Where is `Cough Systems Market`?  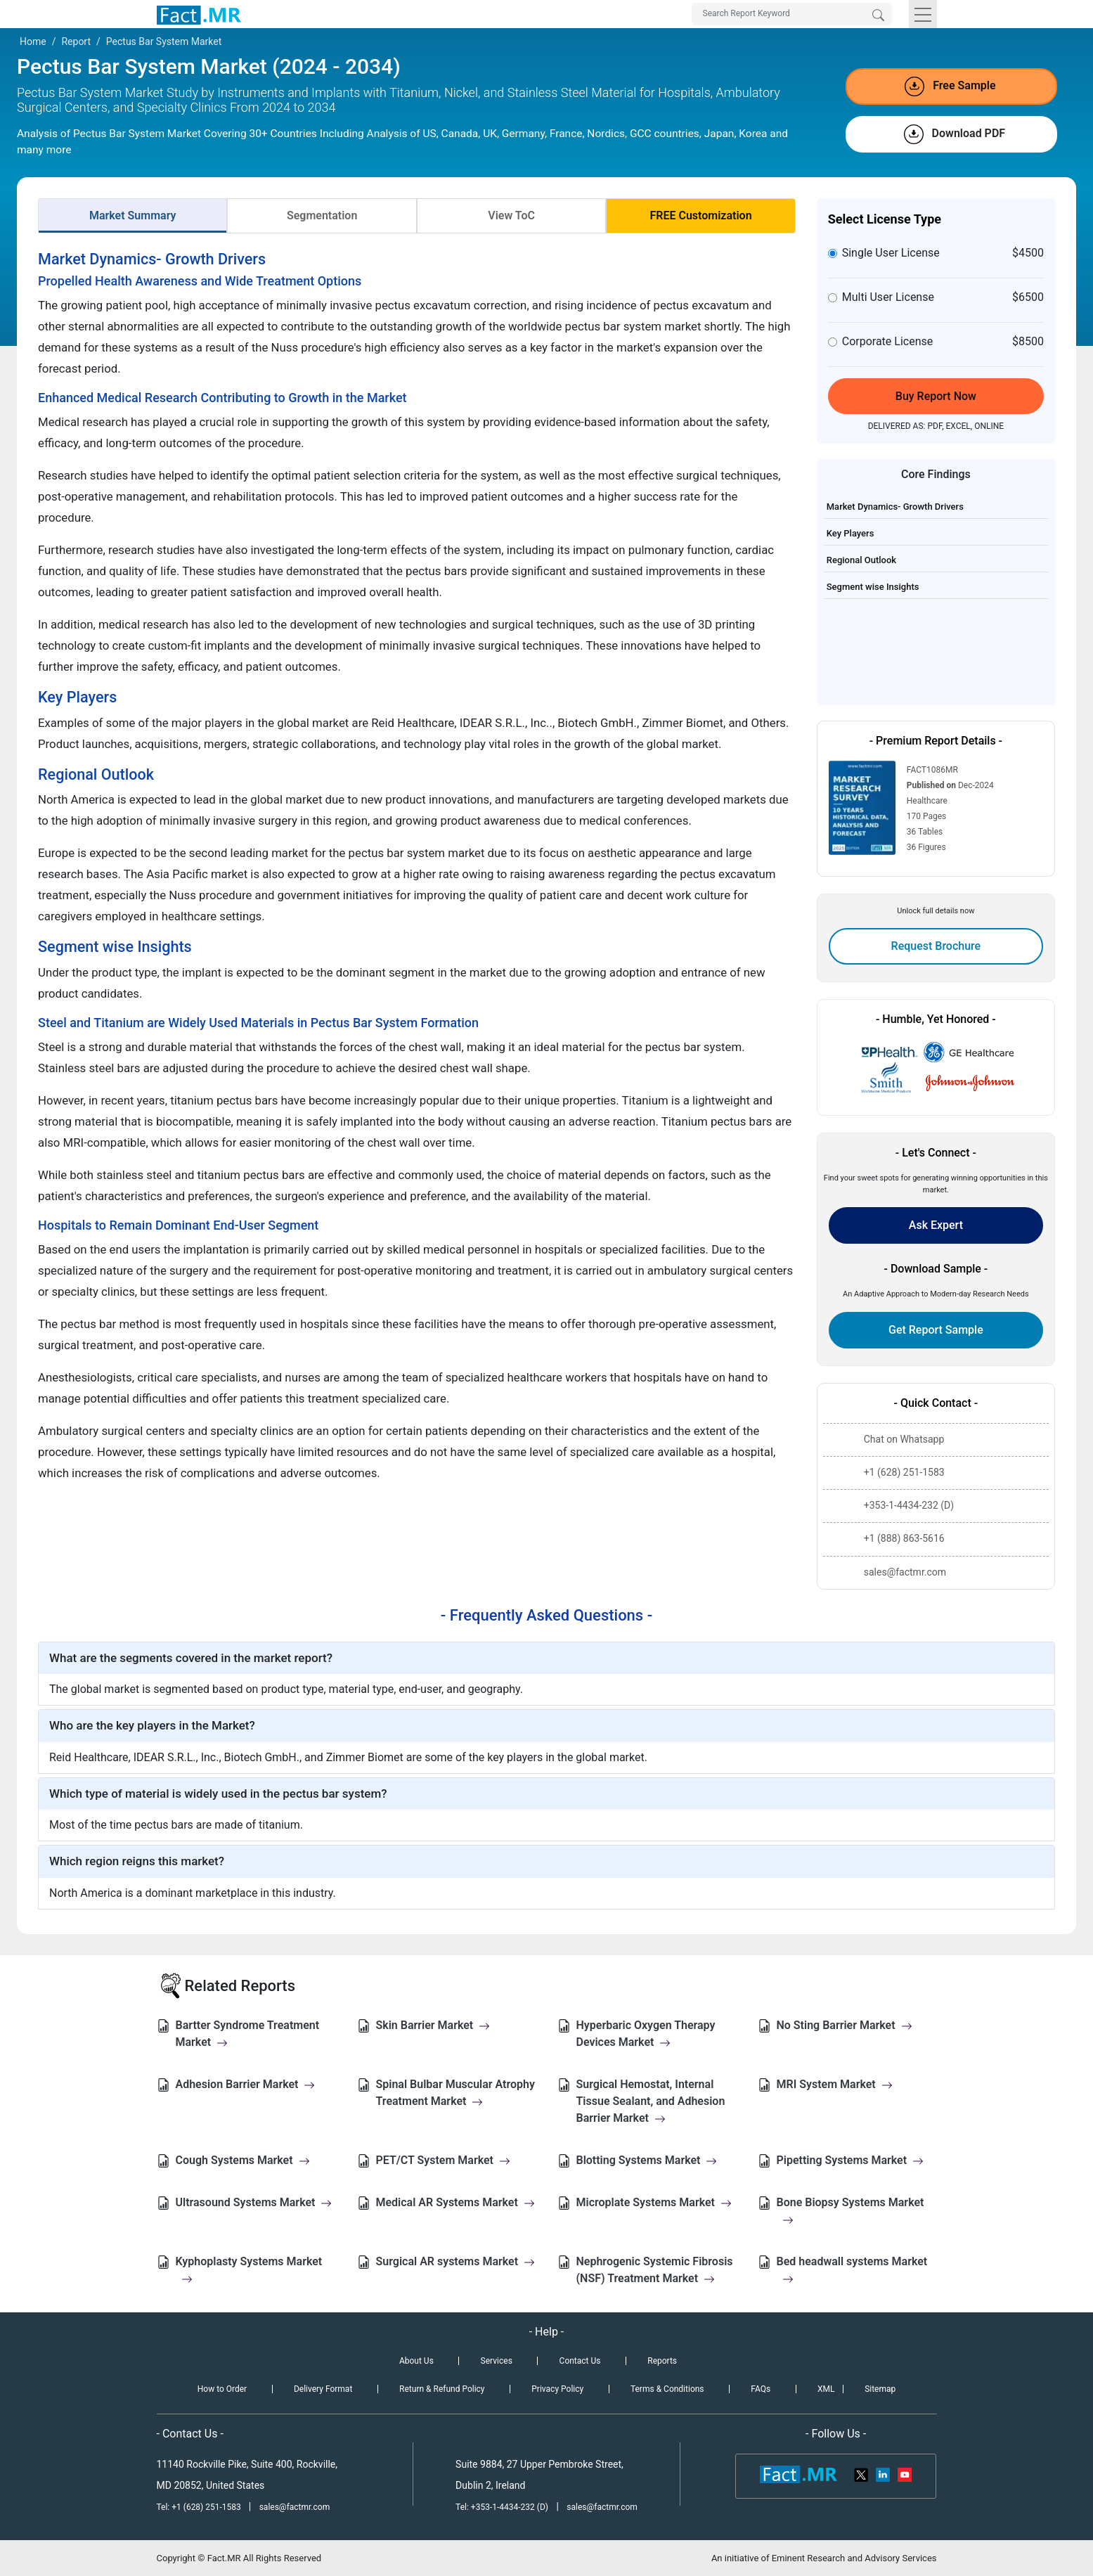 Cough Systems Market is located at coordinates (243, 2160).